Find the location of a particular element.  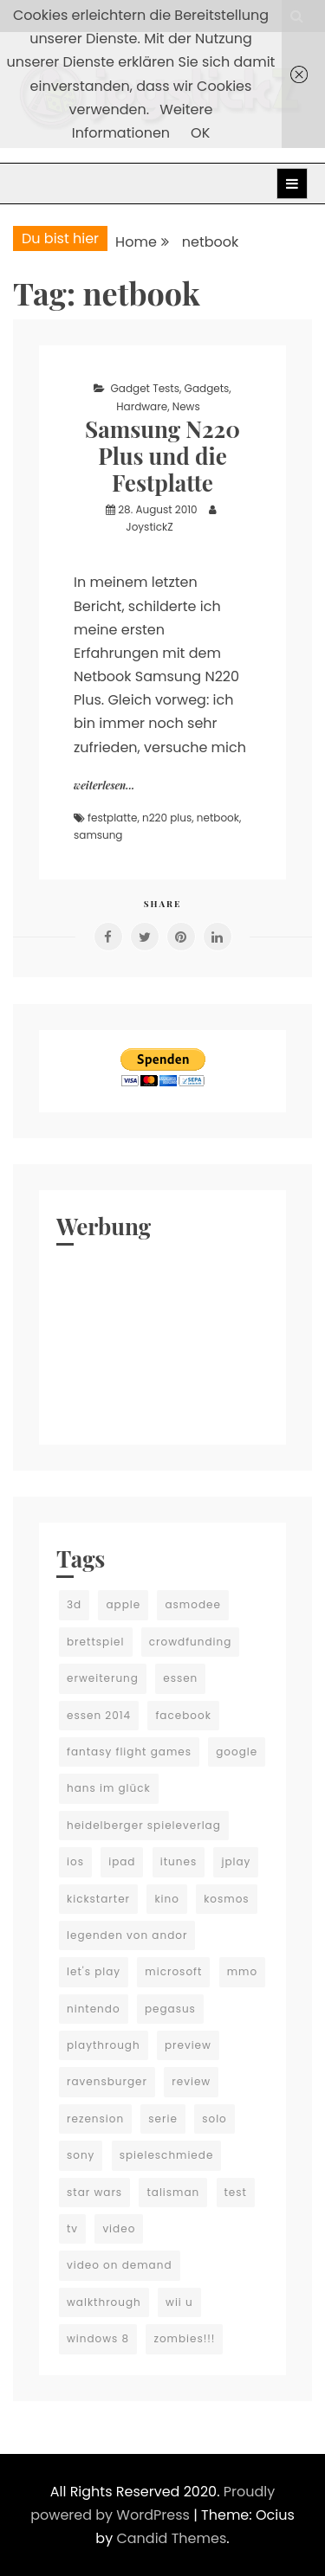

ravensburger is located at coordinates (107, 2081).